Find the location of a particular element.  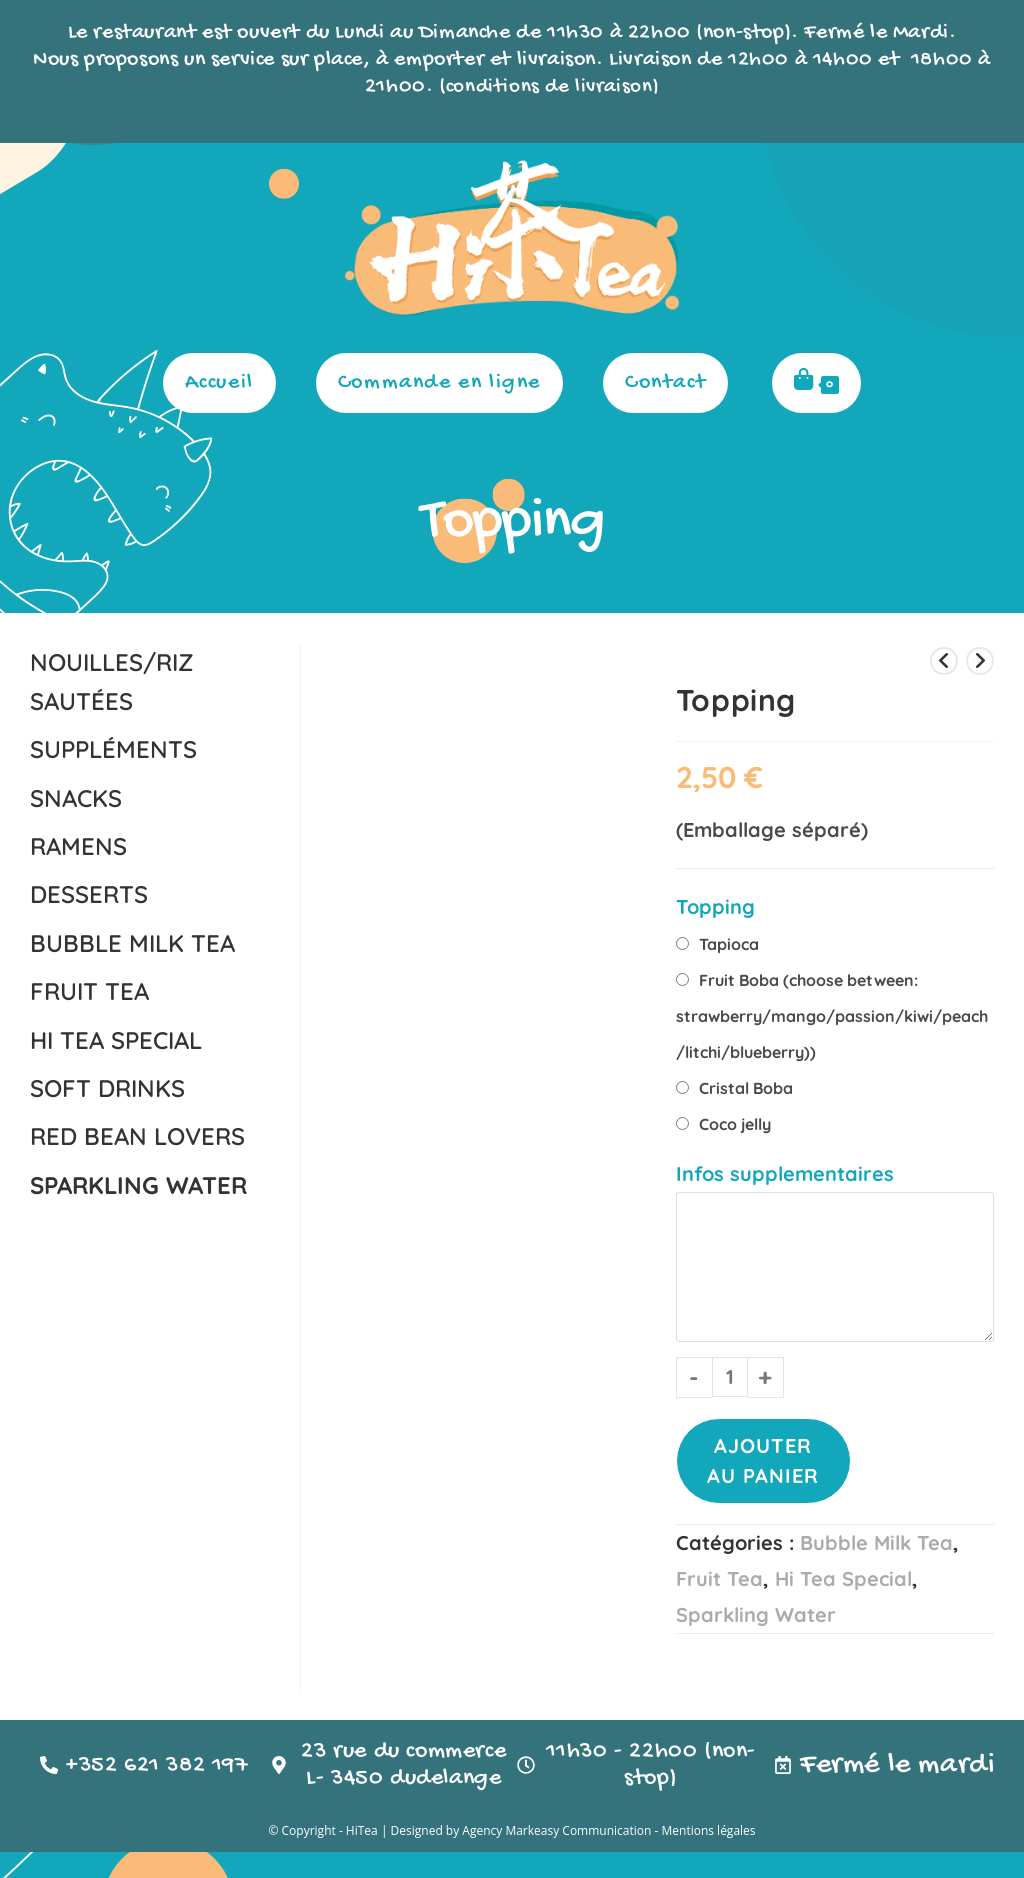

Red Bean Lovers is located at coordinates (137, 1135).